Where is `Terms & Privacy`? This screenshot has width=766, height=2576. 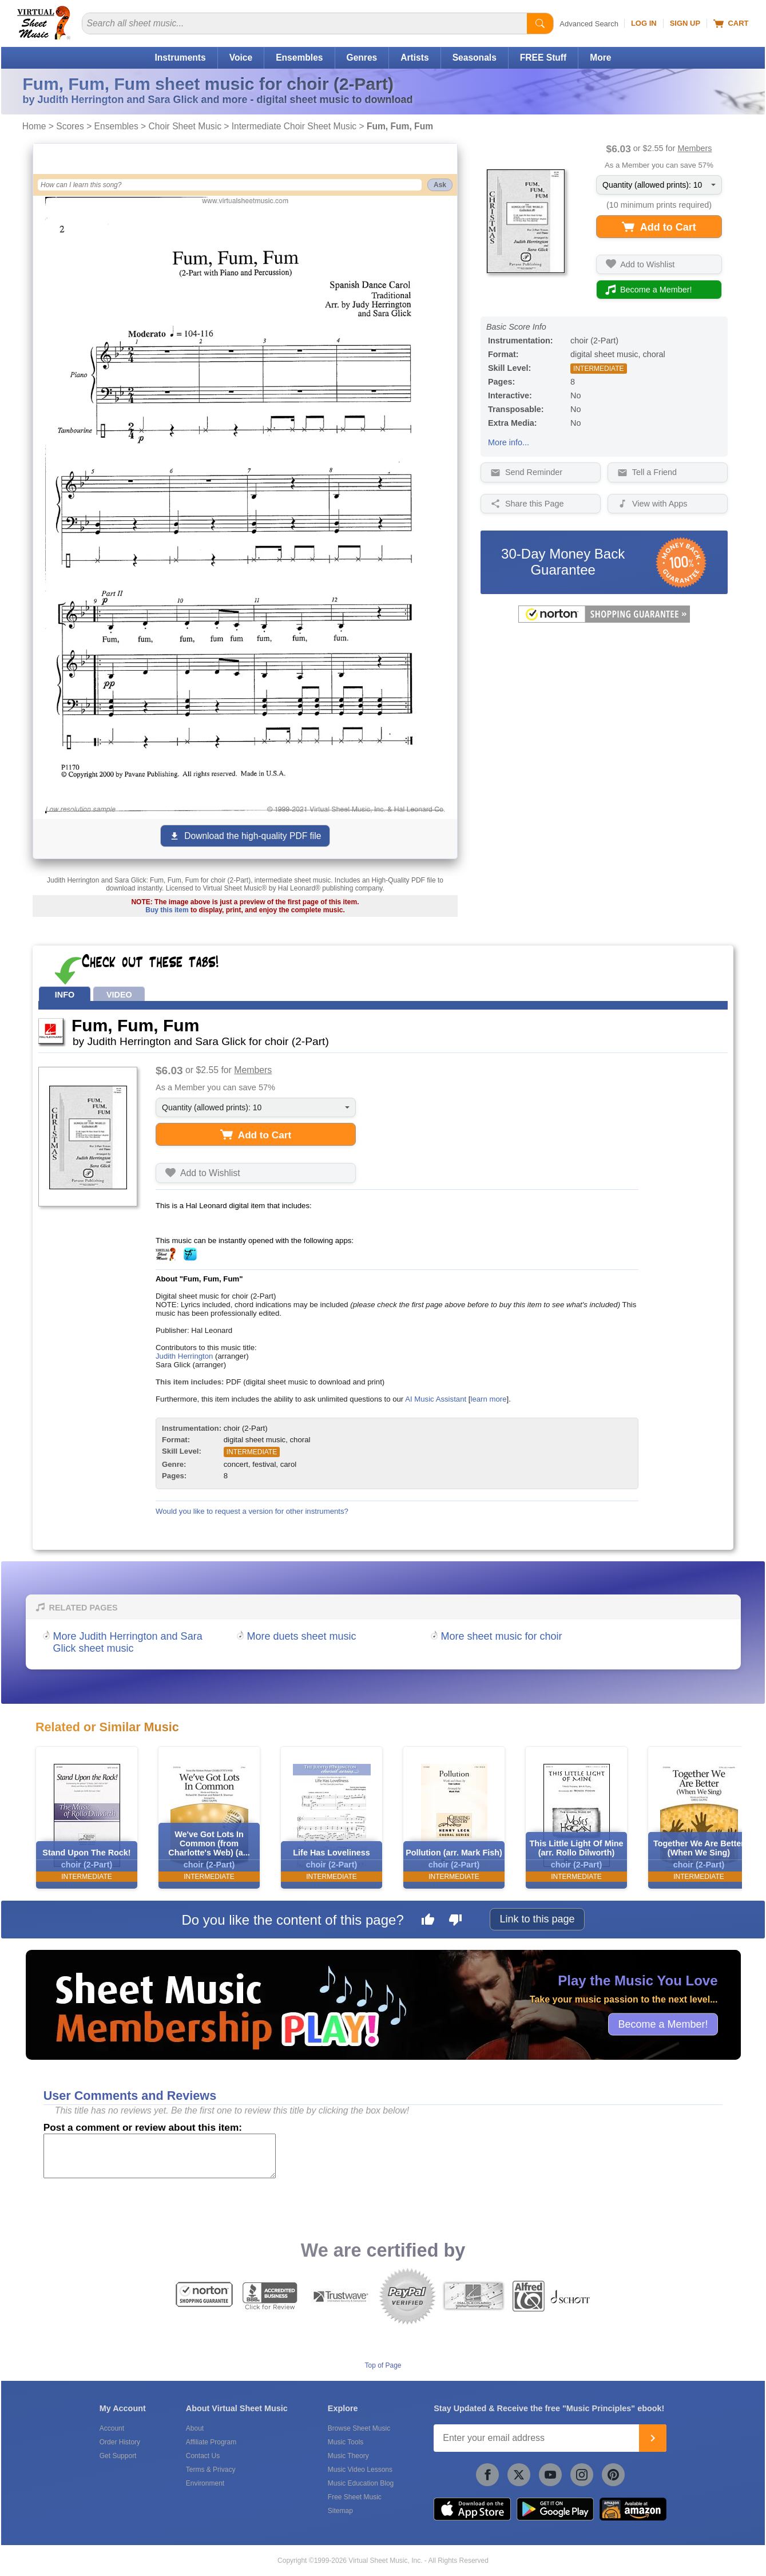 Terms & Privacy is located at coordinates (211, 2470).